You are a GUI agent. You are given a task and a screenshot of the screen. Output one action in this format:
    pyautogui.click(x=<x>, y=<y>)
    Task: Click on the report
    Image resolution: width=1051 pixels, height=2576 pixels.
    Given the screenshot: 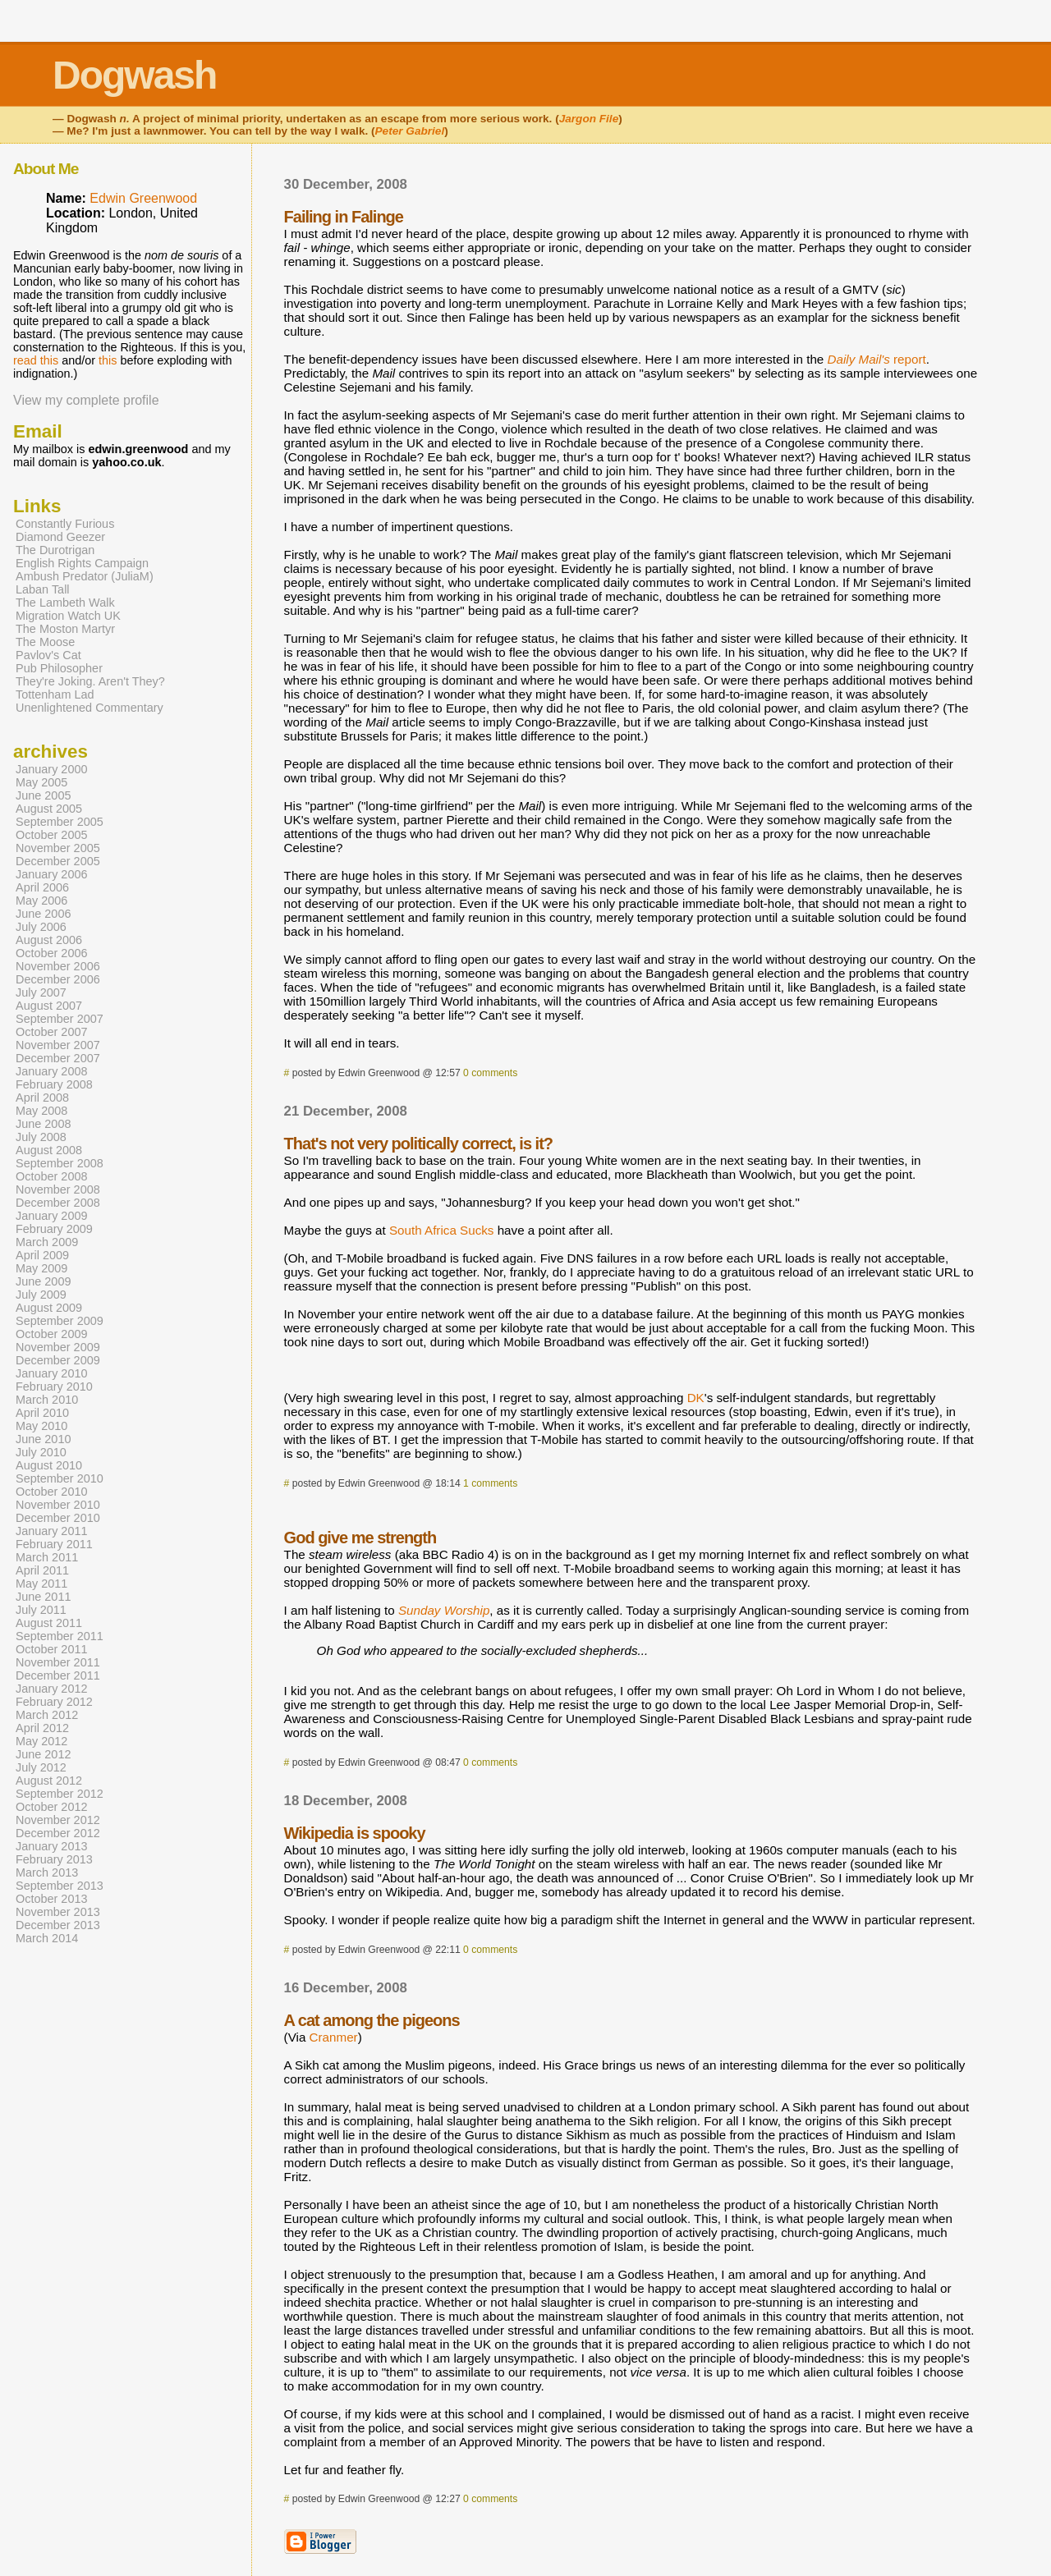 What is the action you would take?
    pyautogui.click(x=877, y=359)
    